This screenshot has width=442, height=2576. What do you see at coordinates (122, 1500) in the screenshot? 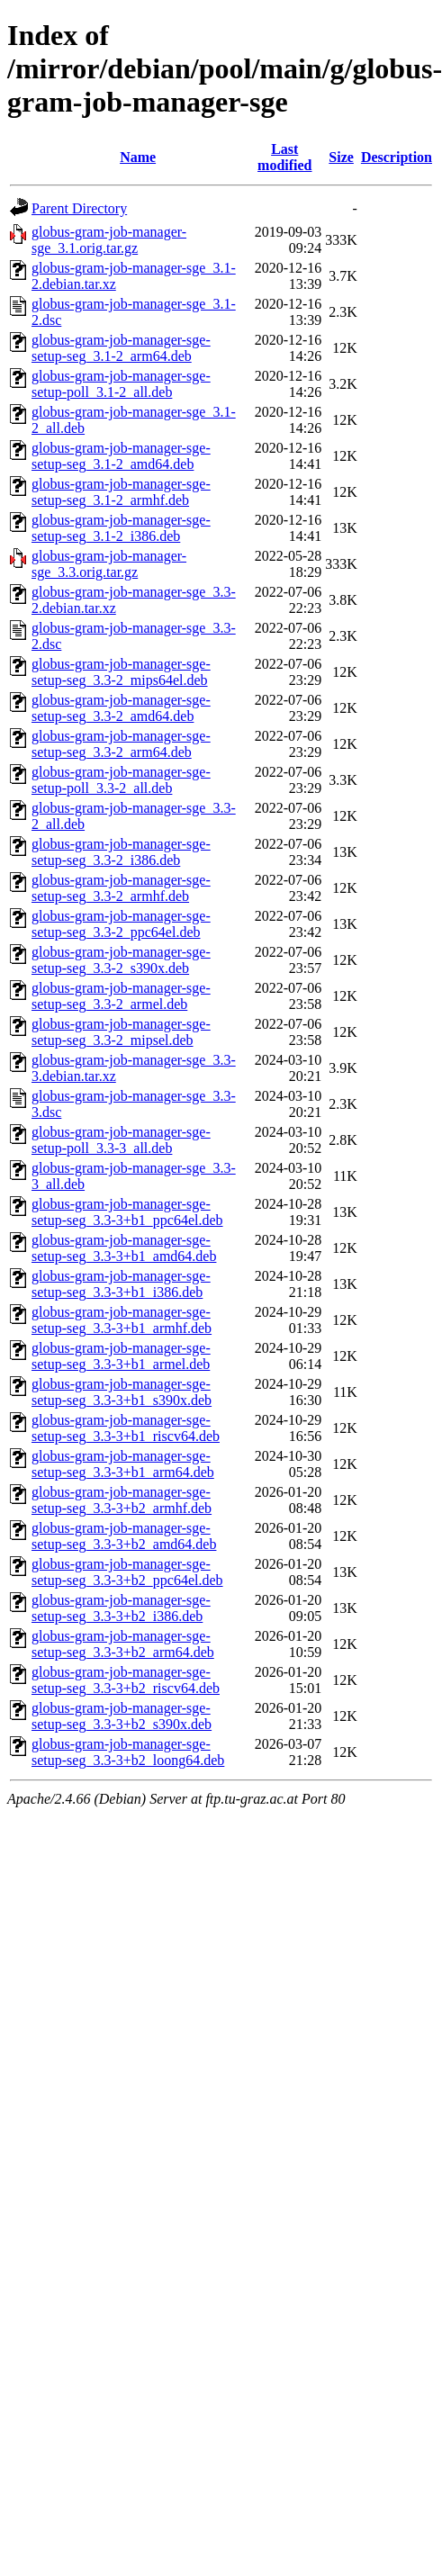
I see `globus-gram-job-manager-sge-setup-seg_3.3-3+b2_armhf.deb` at bounding box center [122, 1500].